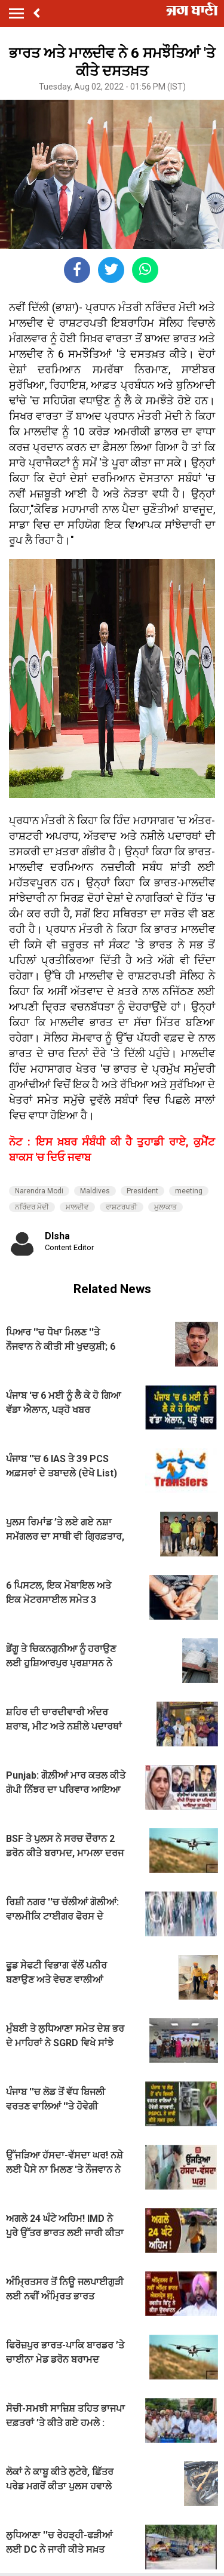 This screenshot has height=2576, width=224. What do you see at coordinates (95, 1191) in the screenshot?
I see `Maldives` at bounding box center [95, 1191].